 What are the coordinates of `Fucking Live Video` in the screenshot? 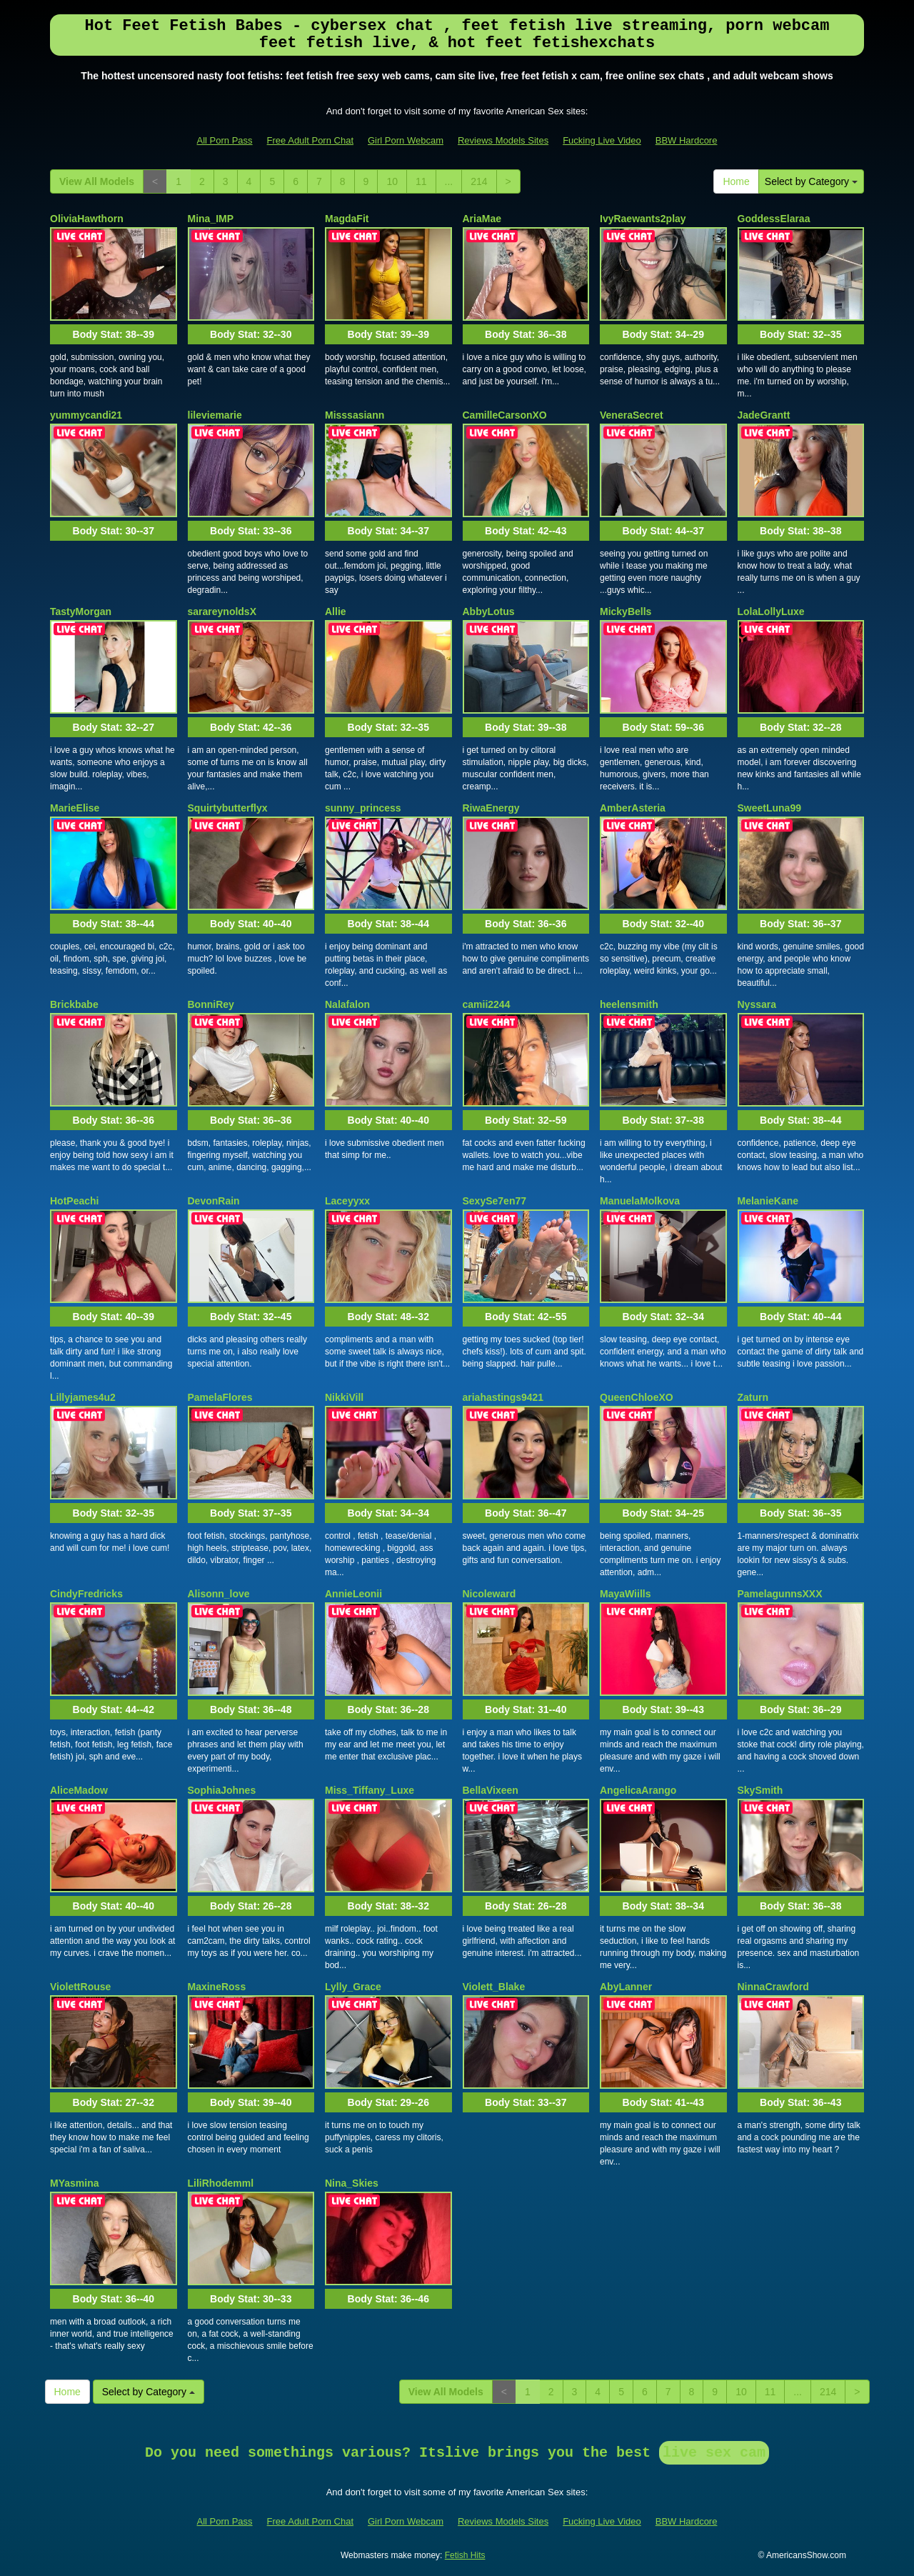 It's located at (602, 140).